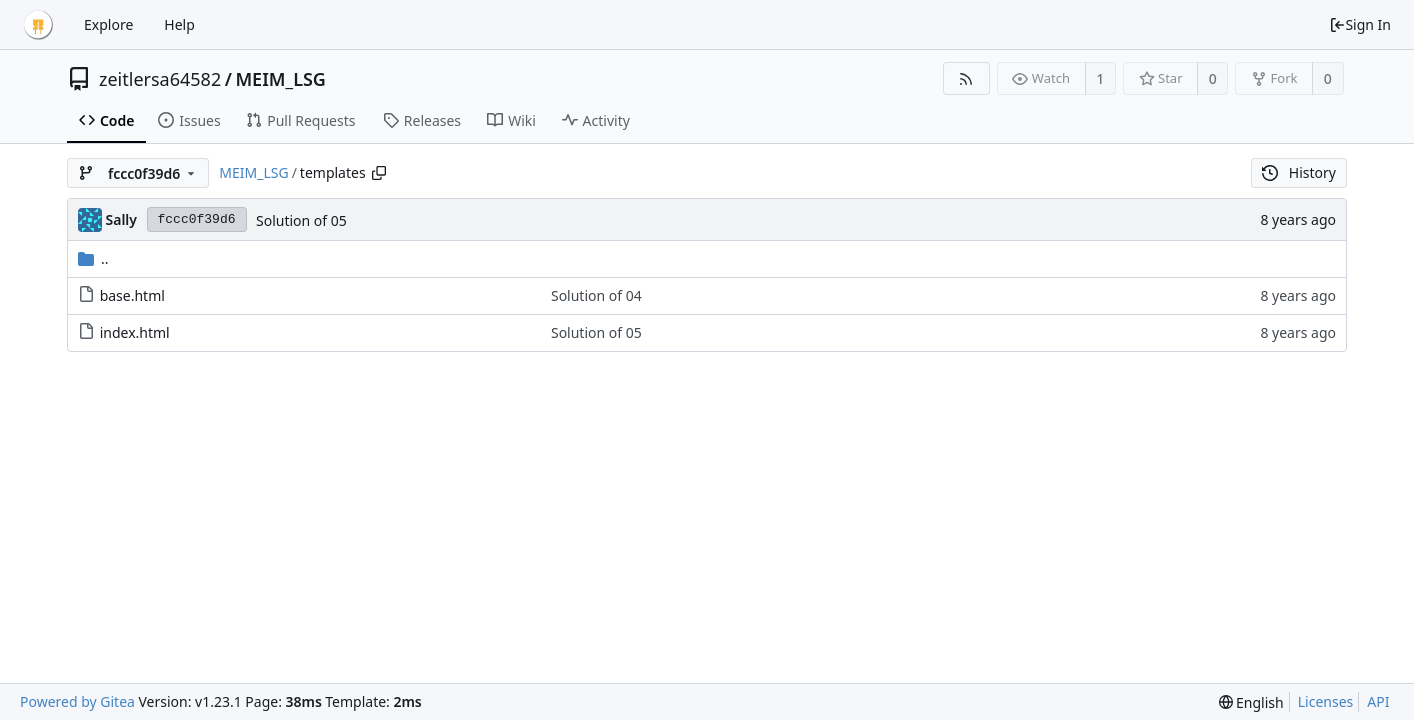 The width and height of the screenshot is (1414, 720). What do you see at coordinates (1326, 701) in the screenshot?
I see `Licenses` at bounding box center [1326, 701].